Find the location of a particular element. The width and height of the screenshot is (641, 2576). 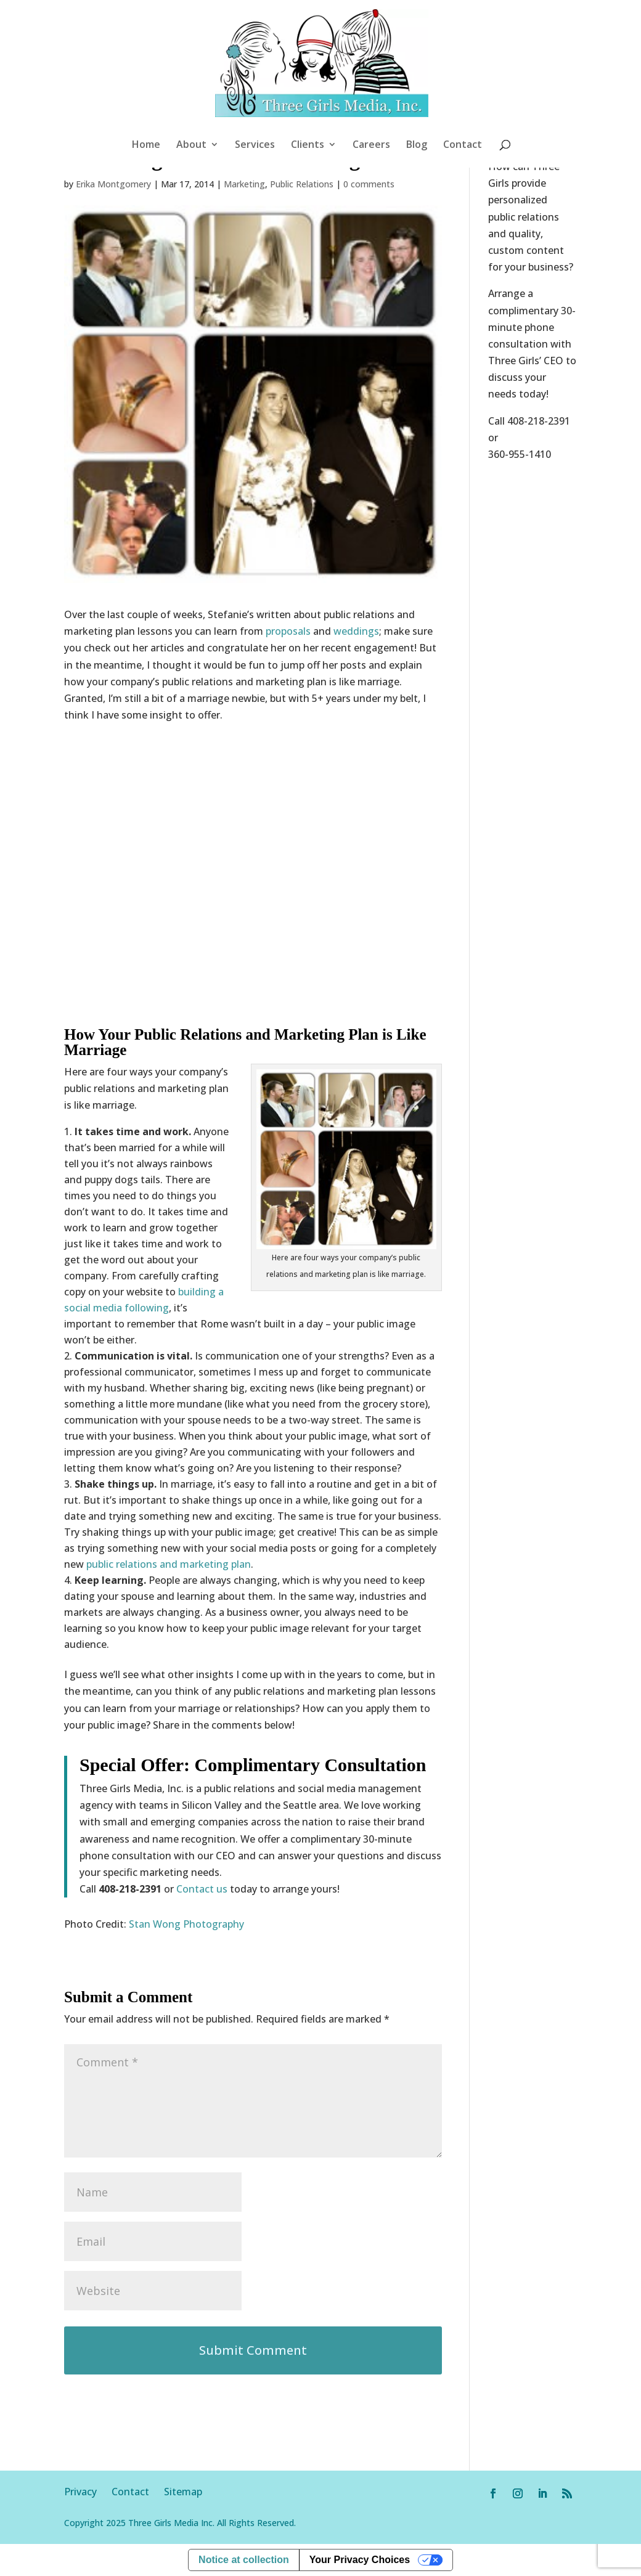

Marketing is located at coordinates (244, 184).